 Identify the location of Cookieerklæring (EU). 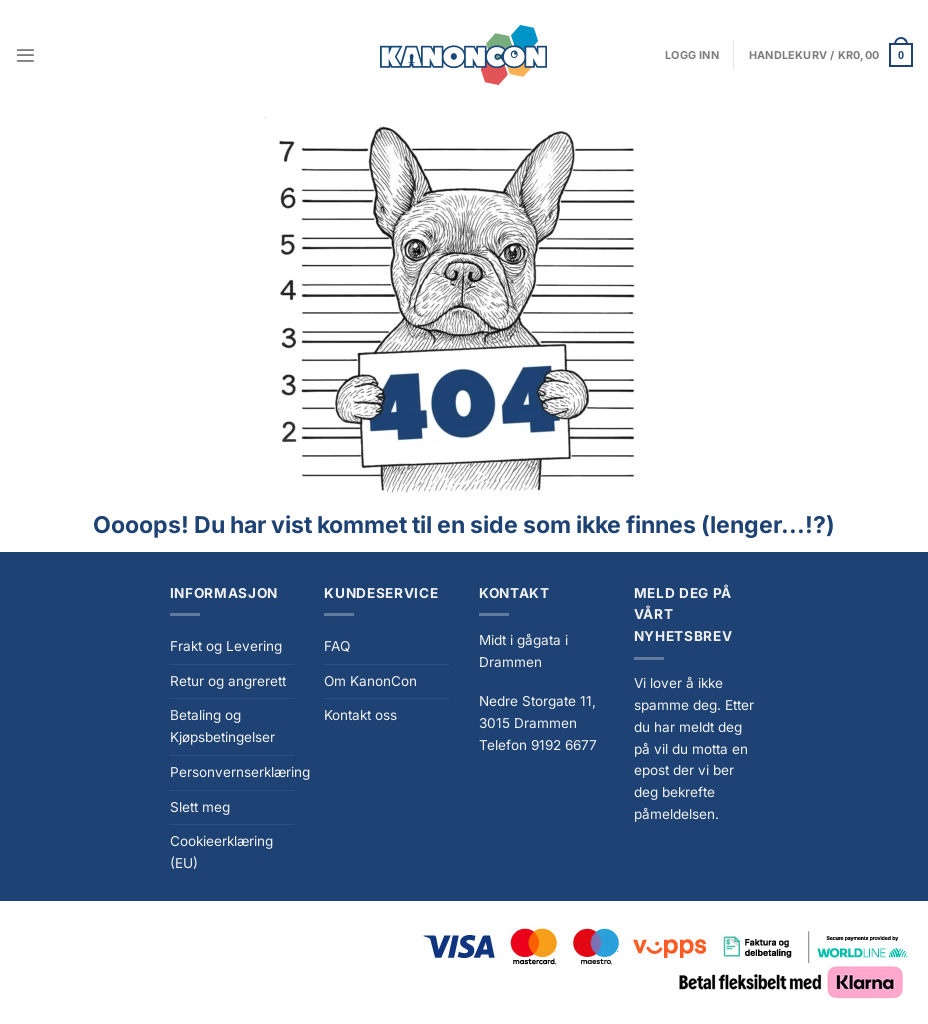
(221, 852).